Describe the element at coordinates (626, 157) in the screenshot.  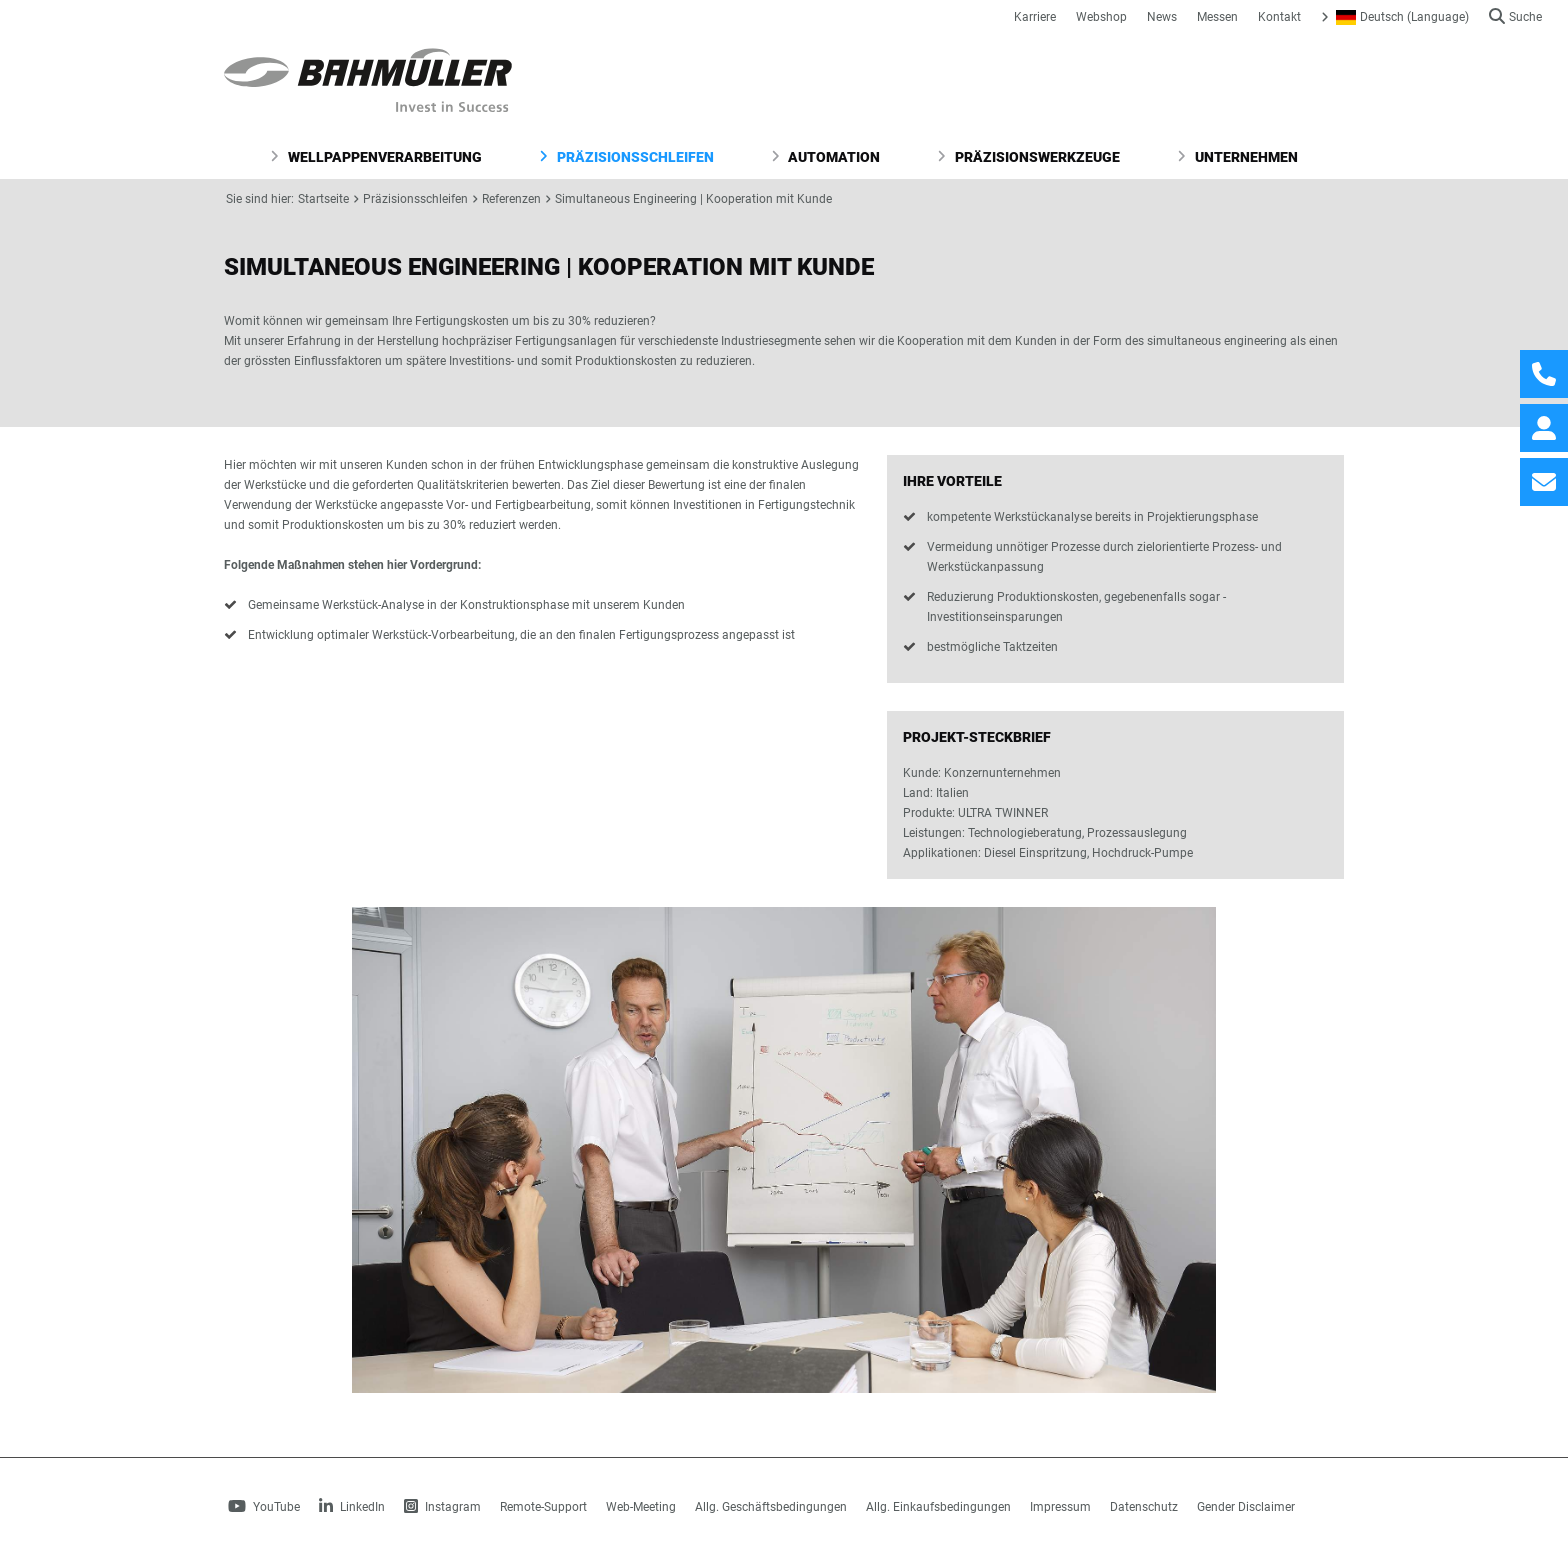
I see `Präzisionsschleifen` at that location.